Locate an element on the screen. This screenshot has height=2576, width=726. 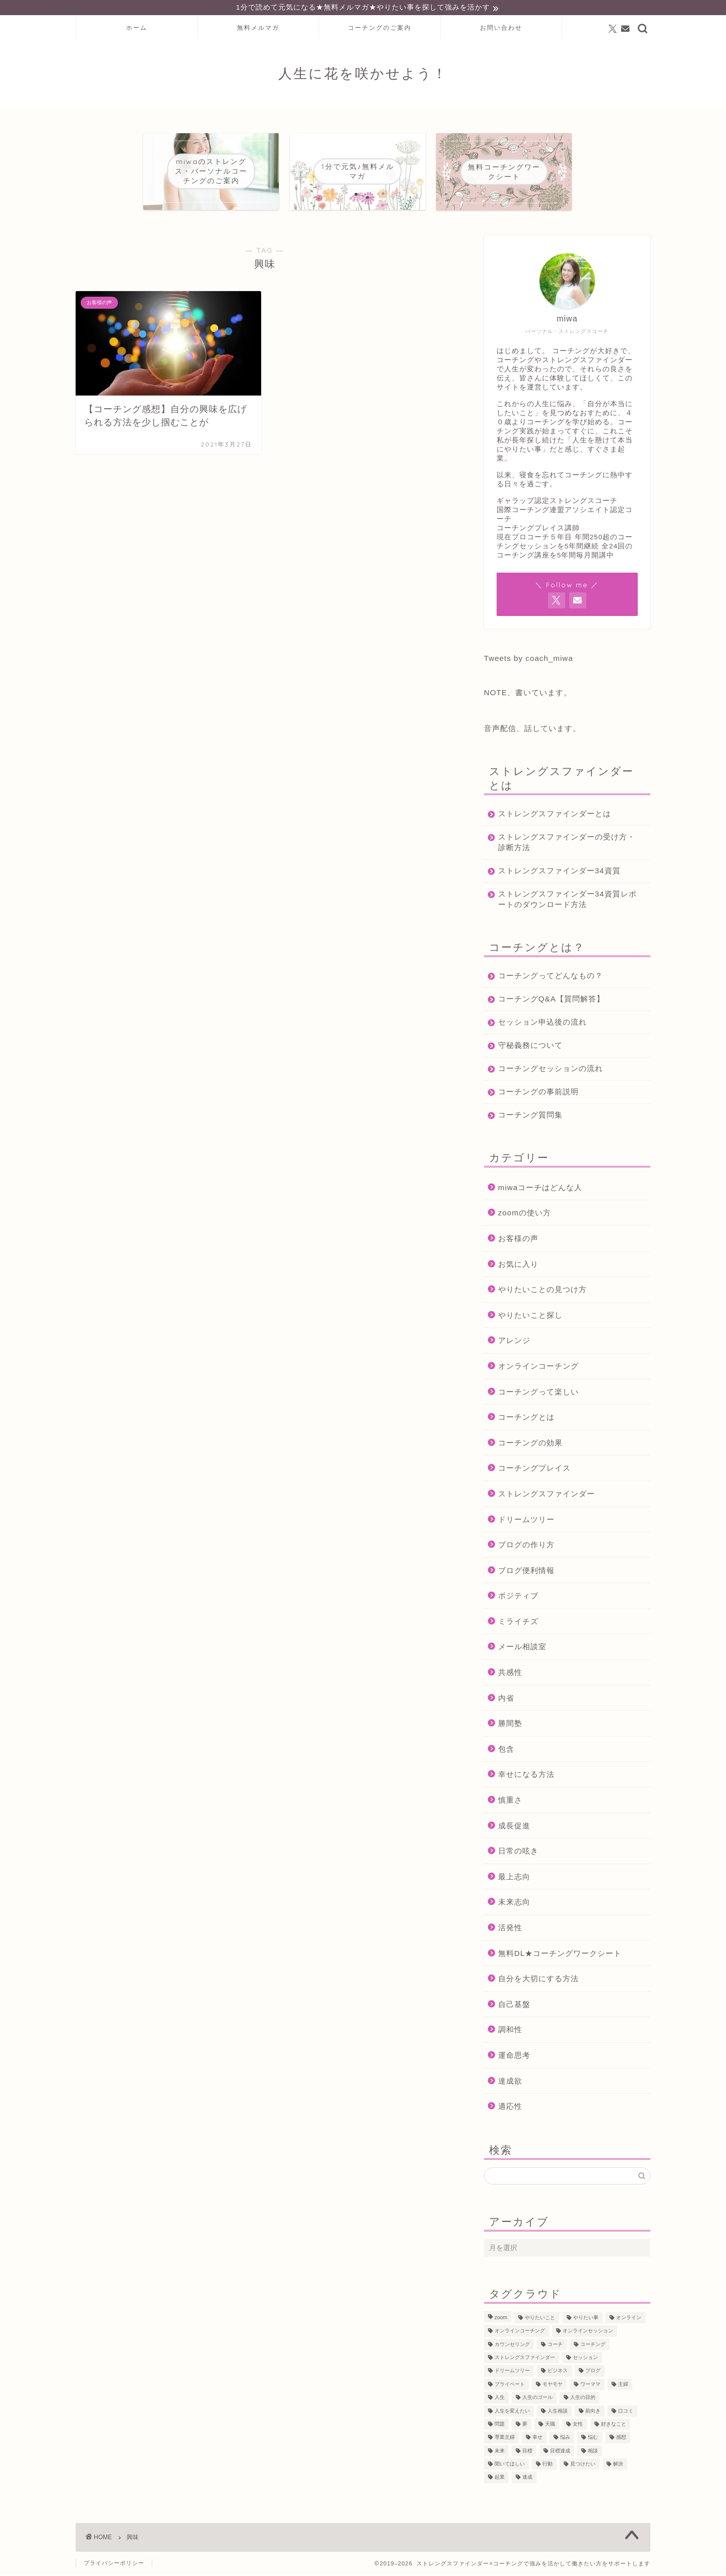
見つけたい [見つけたい (37個の項目)] is located at coordinates (582, 2465).